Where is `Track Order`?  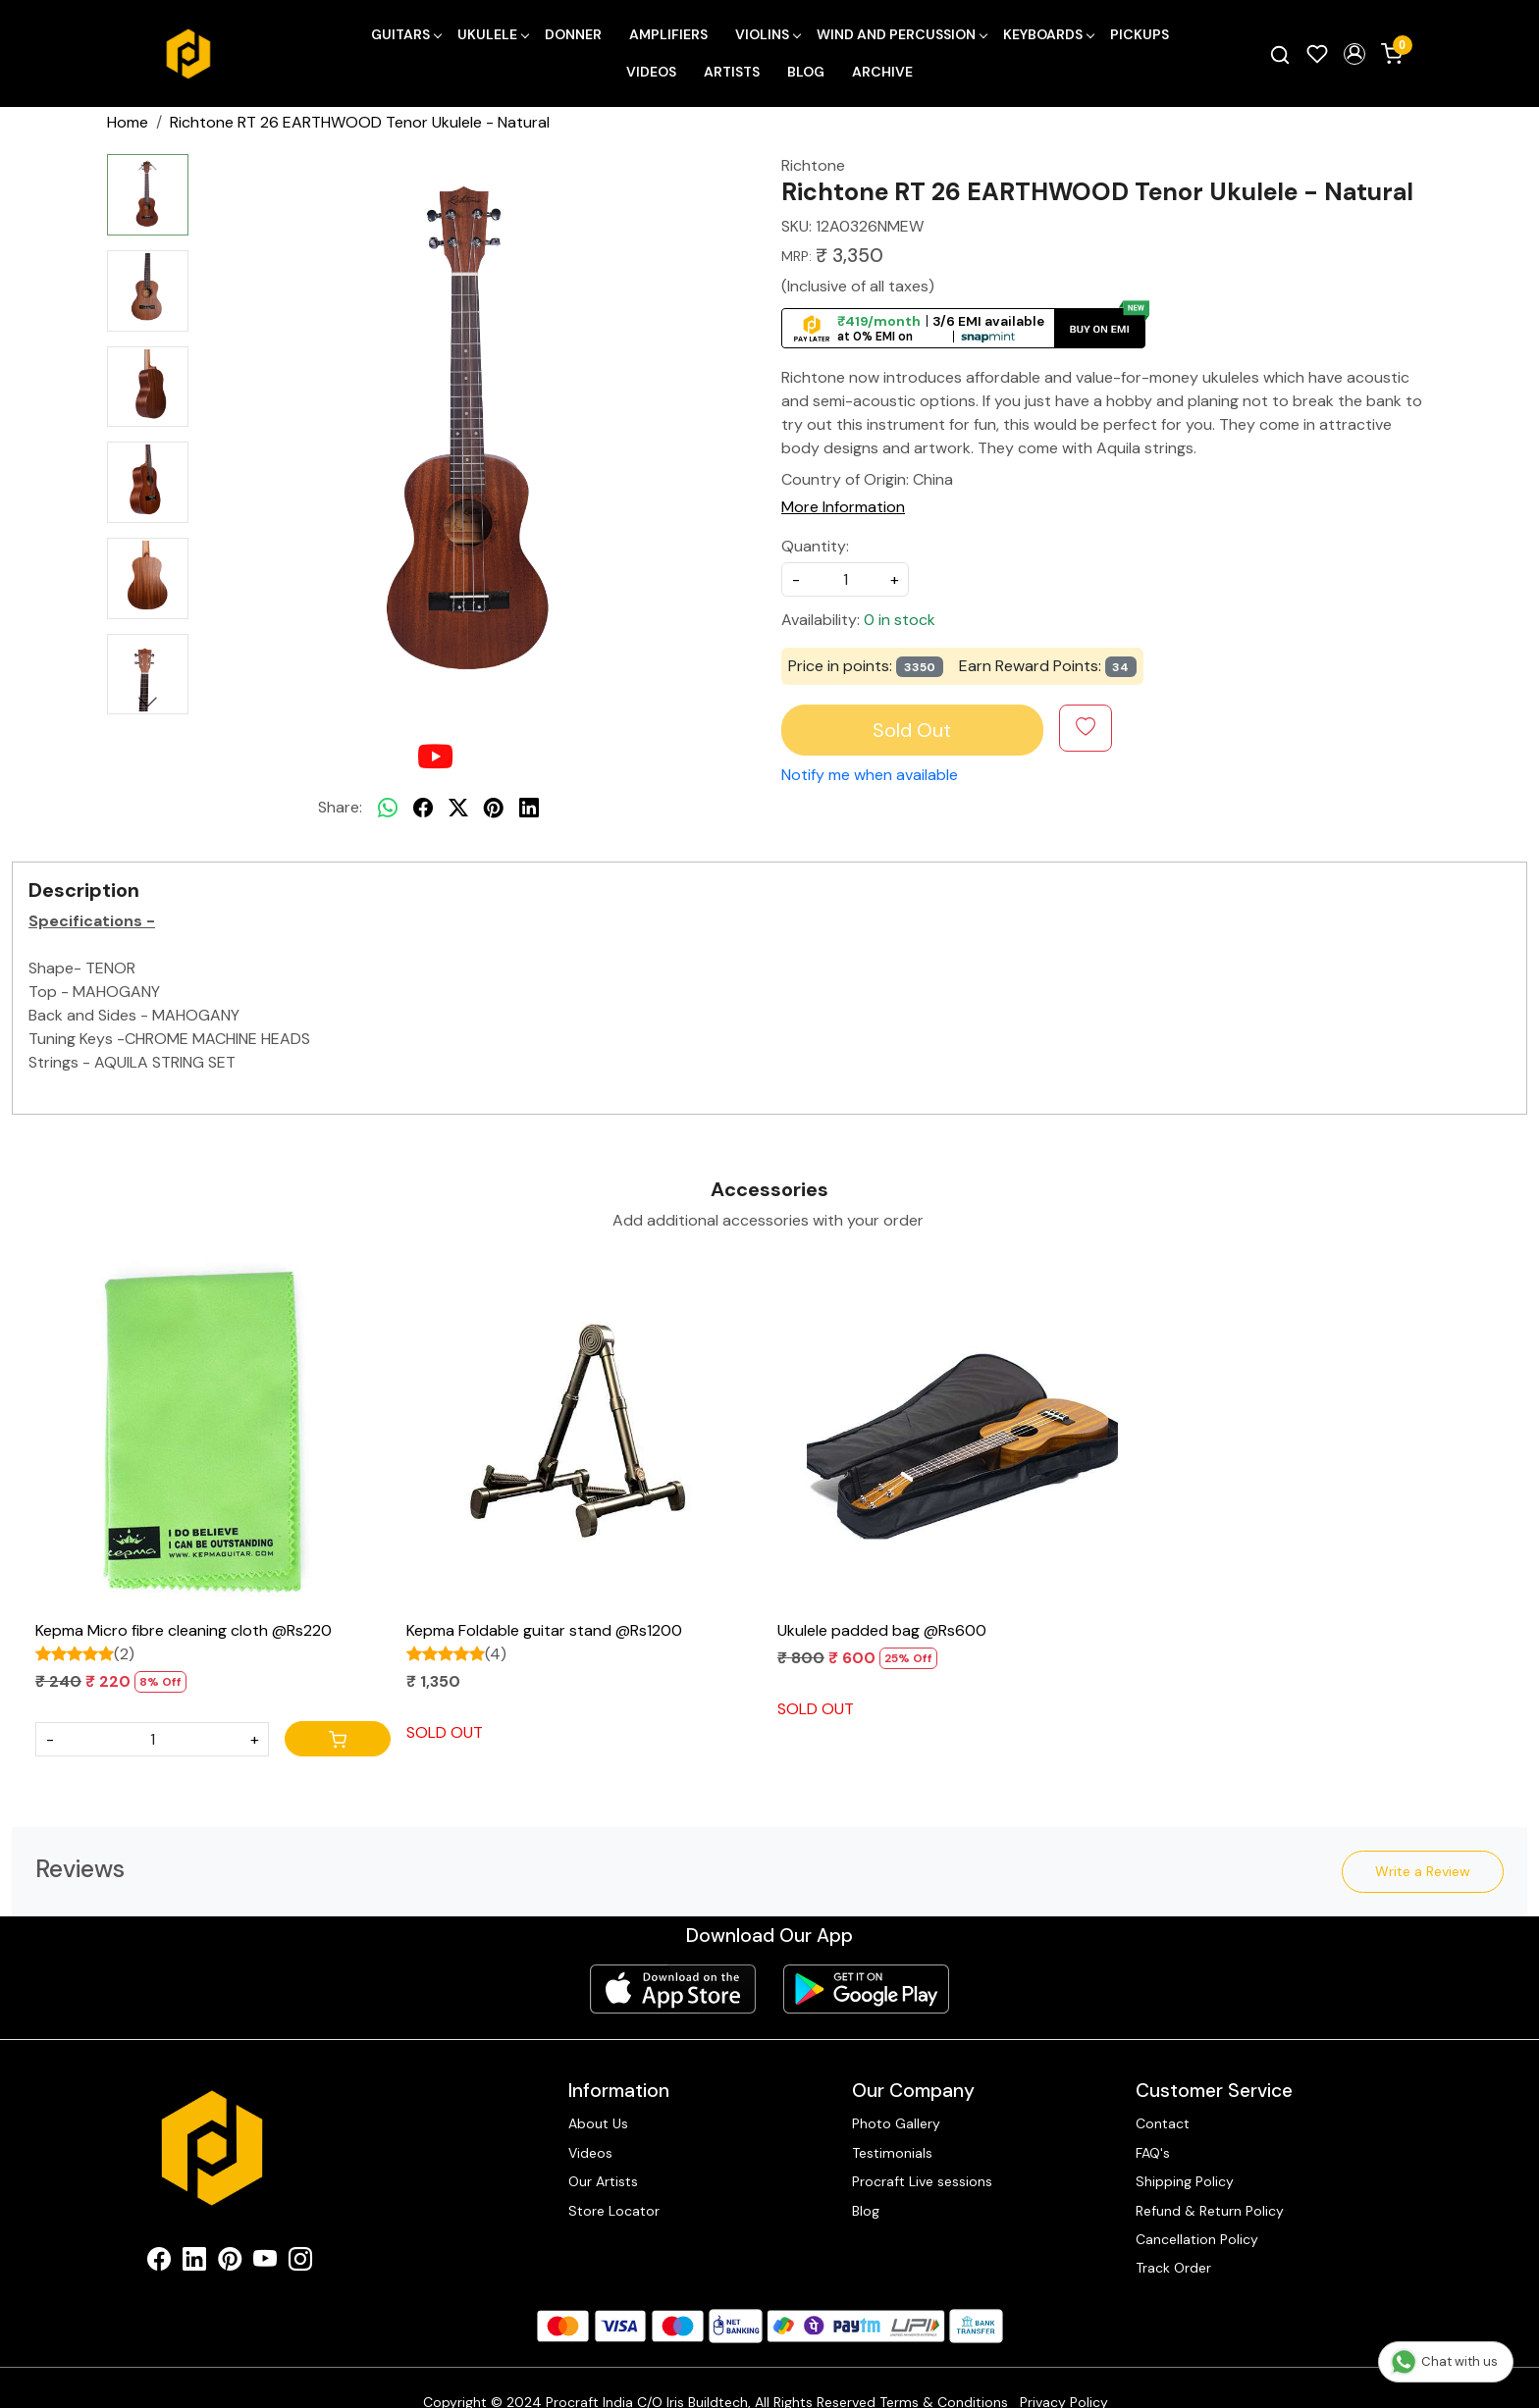
Track Order is located at coordinates (1173, 2268).